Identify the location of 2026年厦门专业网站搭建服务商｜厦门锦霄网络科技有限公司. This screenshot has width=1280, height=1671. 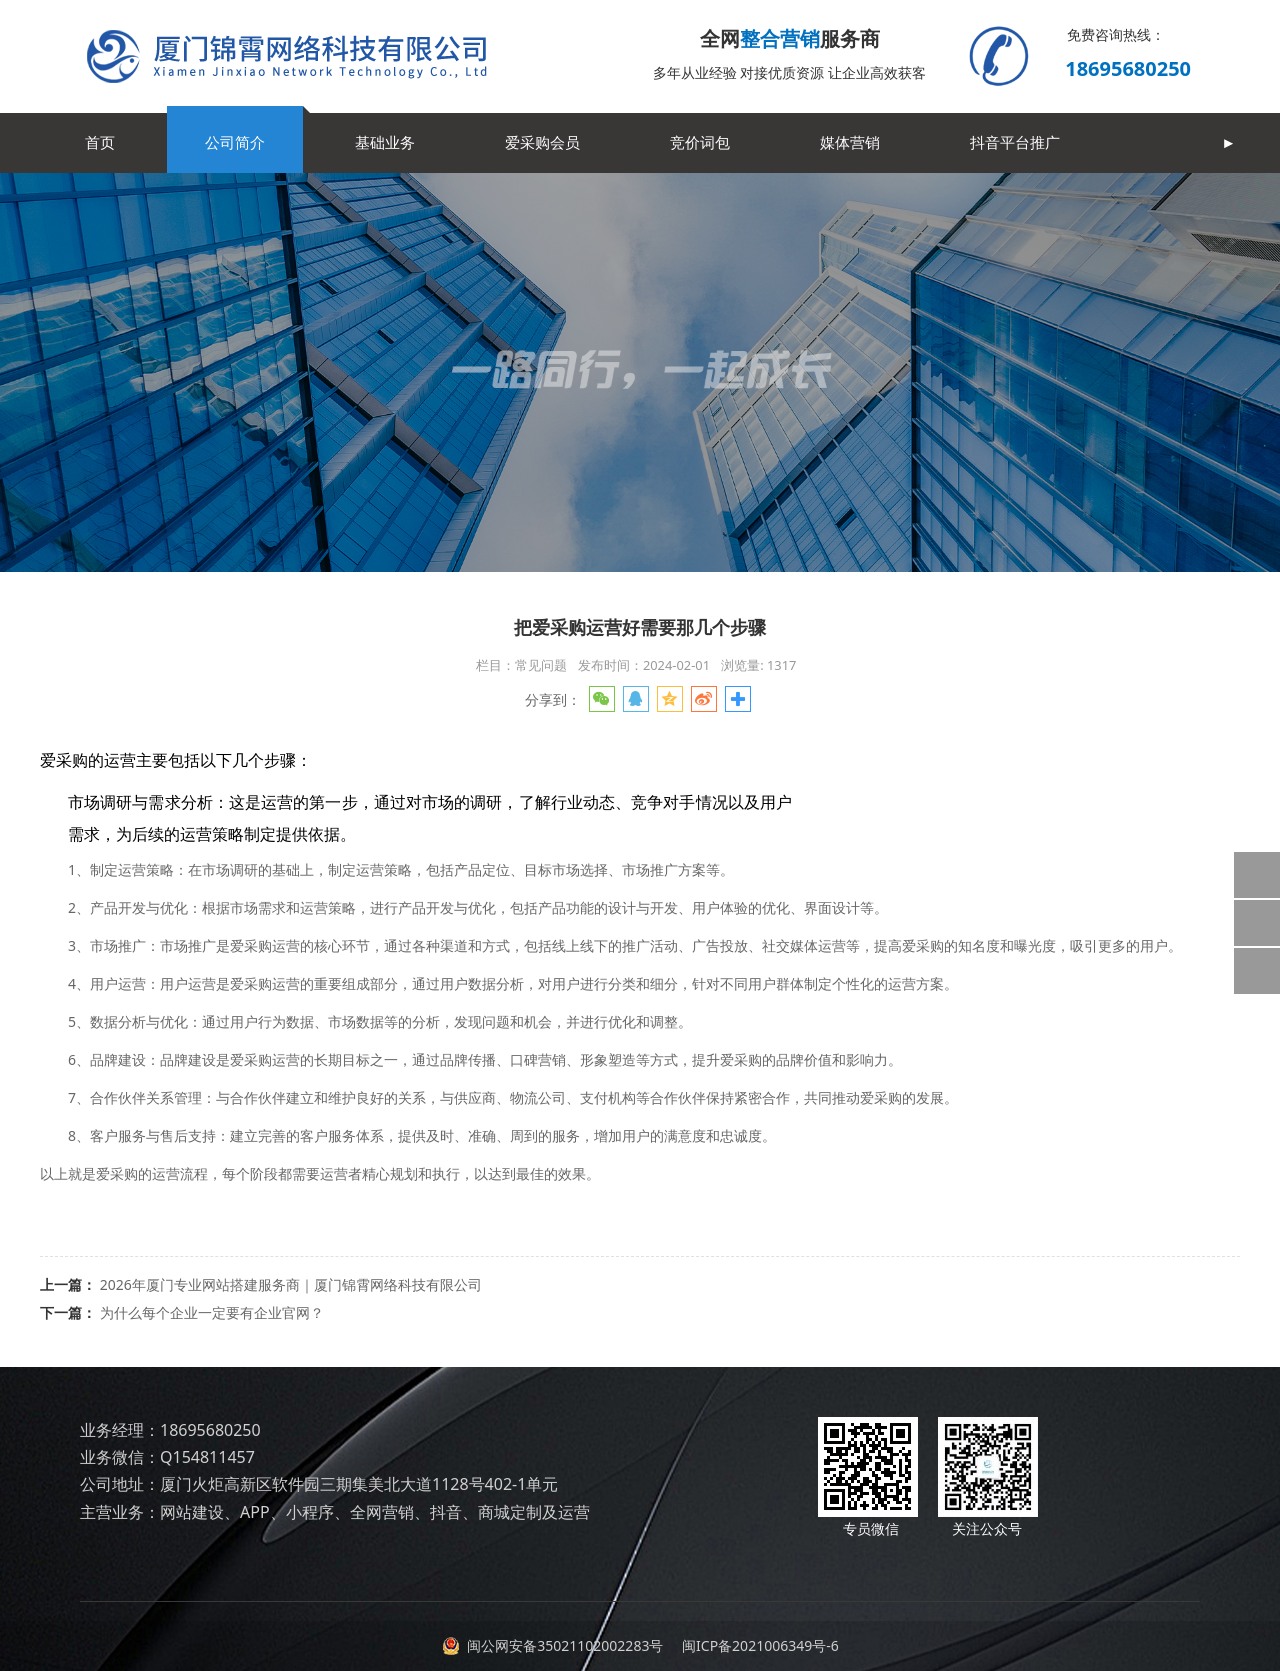
(291, 1284).